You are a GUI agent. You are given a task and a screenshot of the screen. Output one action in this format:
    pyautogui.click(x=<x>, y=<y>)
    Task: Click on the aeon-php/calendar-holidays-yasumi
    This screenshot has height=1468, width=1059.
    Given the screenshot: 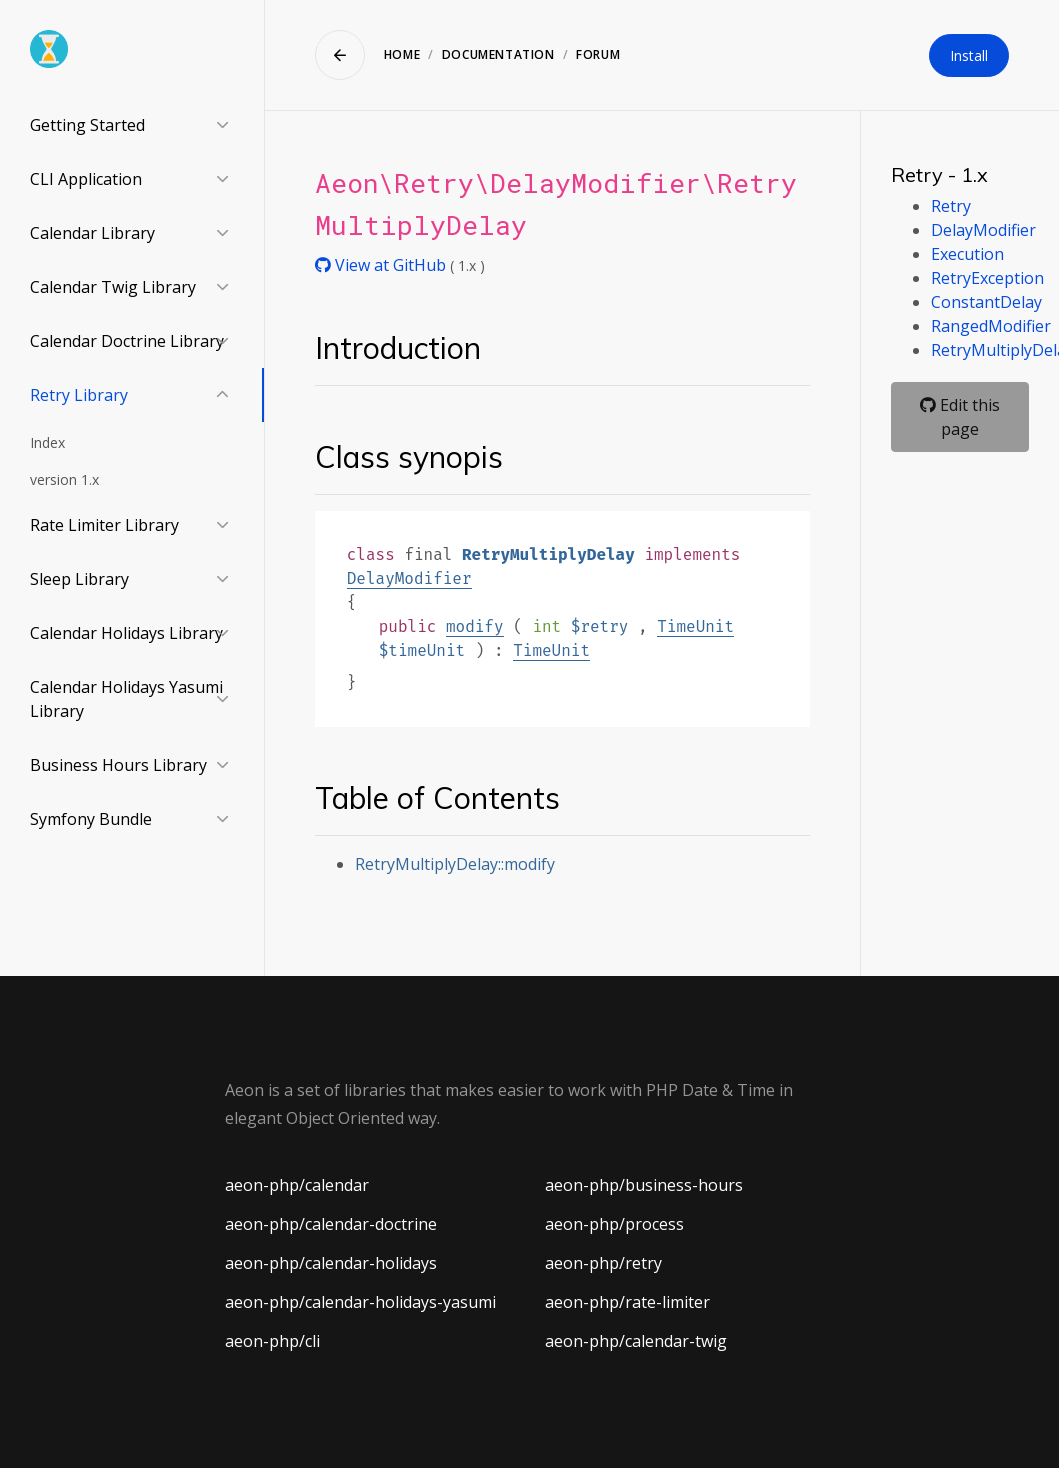 What is the action you would take?
    pyautogui.click(x=360, y=1302)
    